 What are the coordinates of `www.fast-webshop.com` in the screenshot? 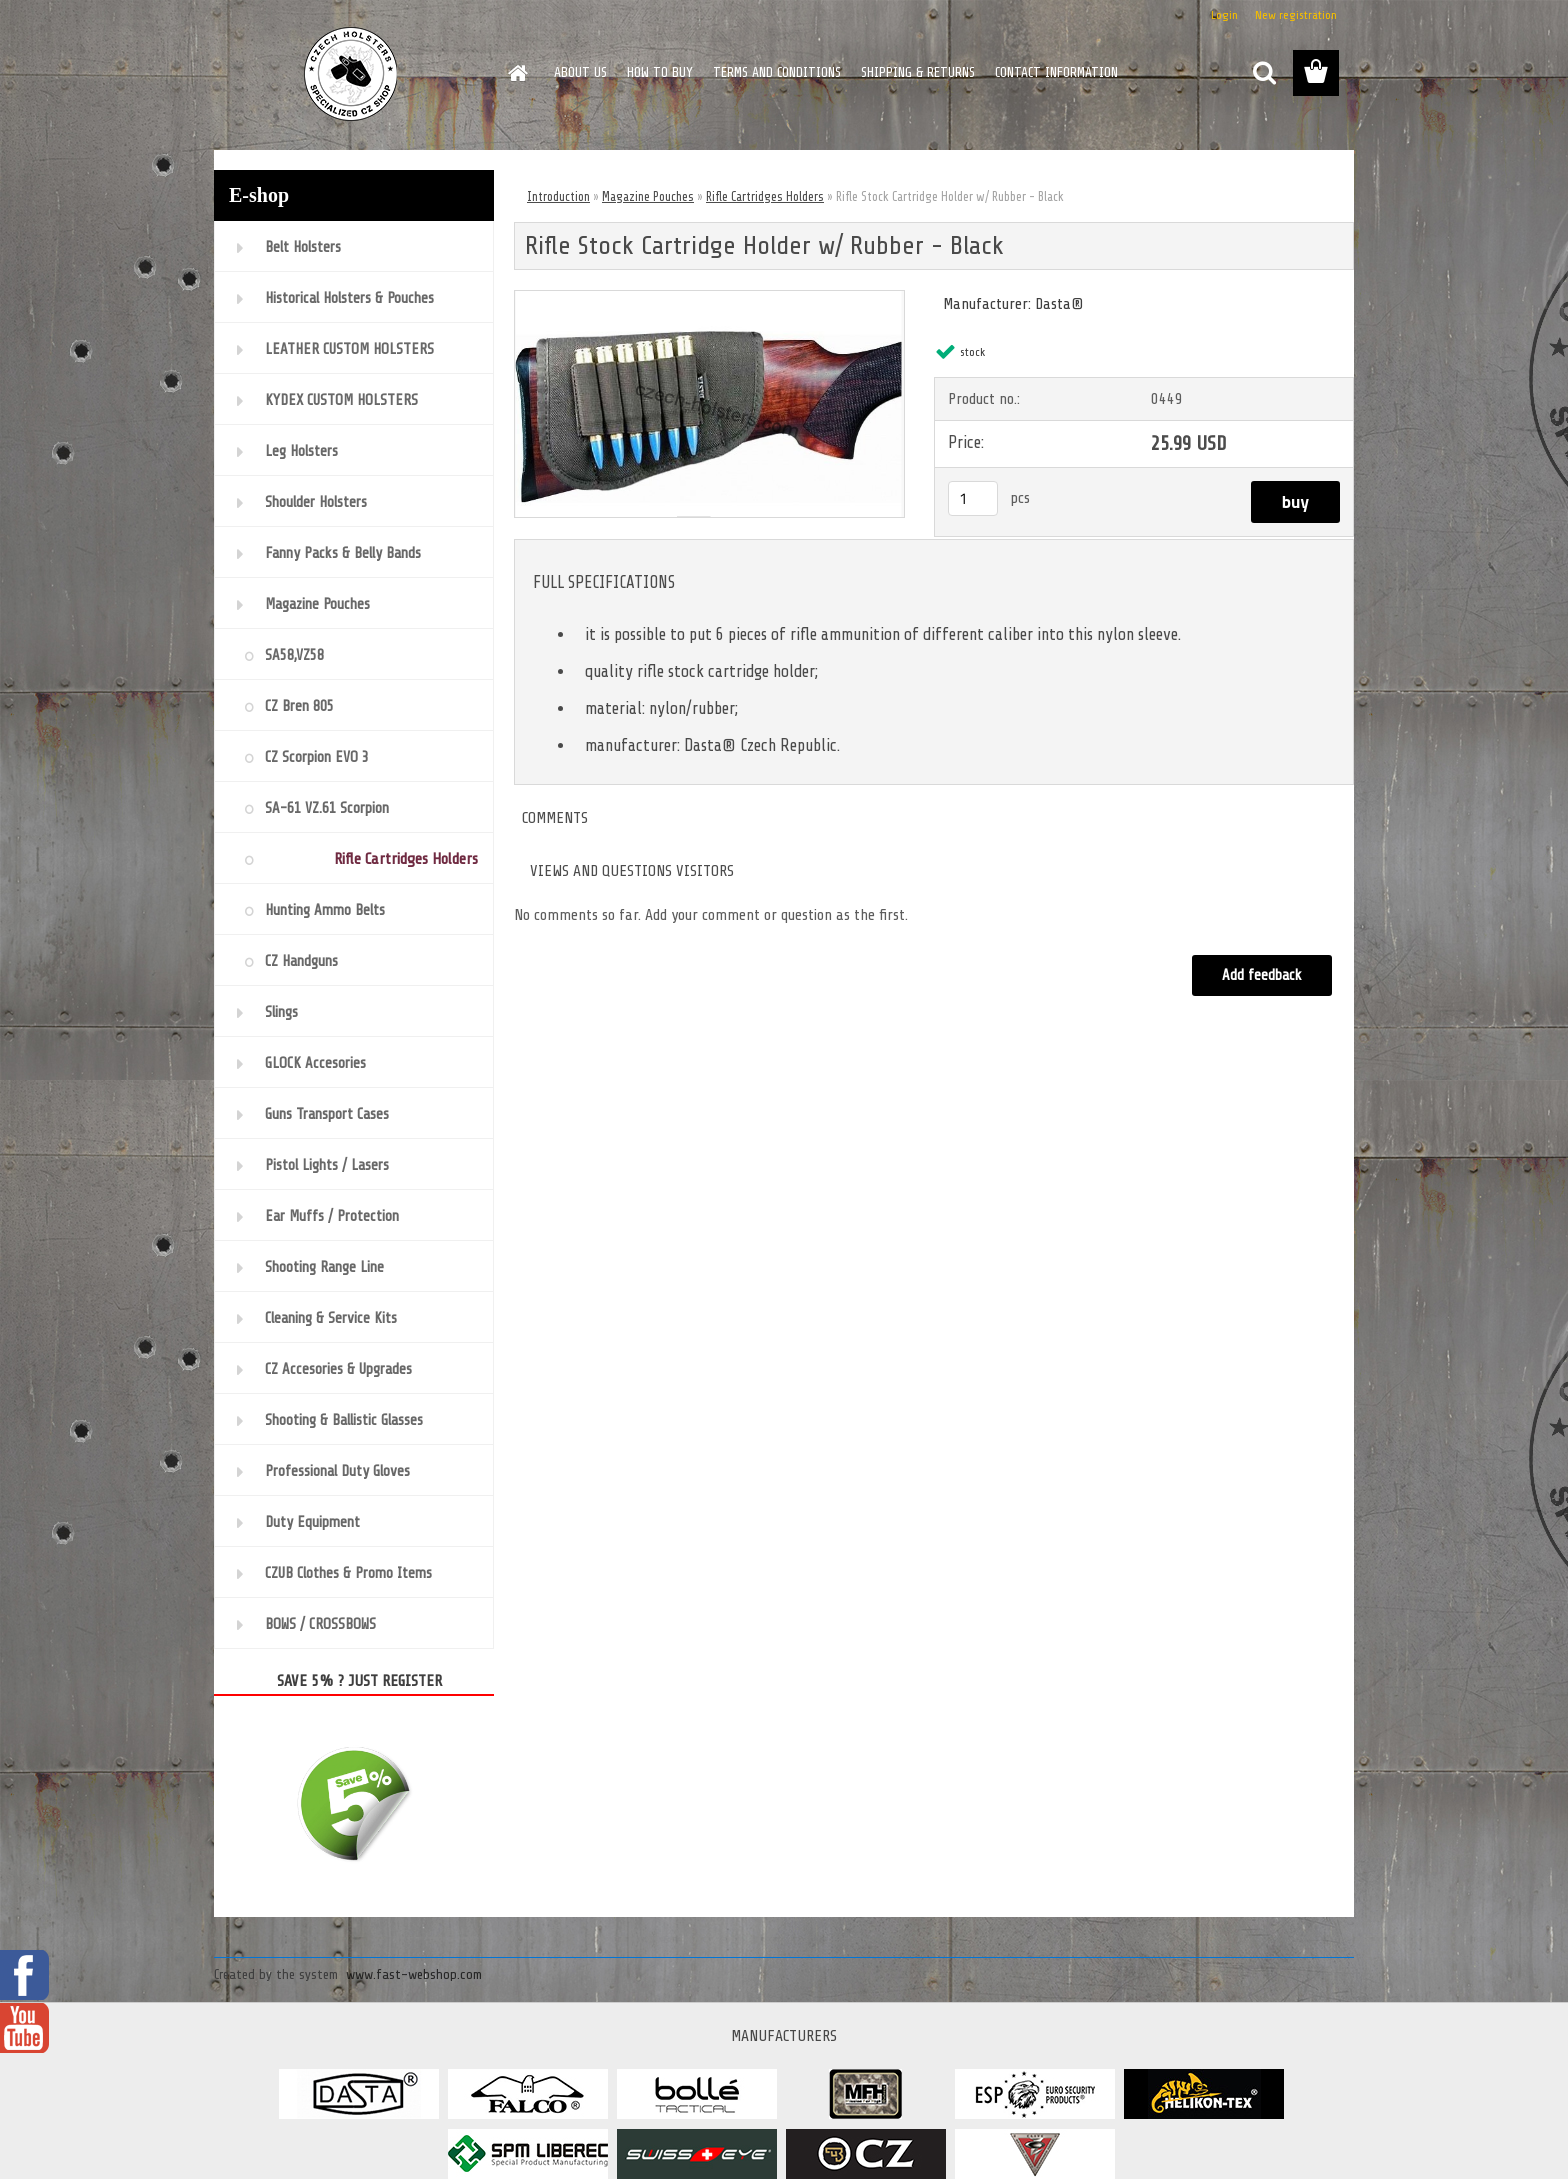 It's located at (414, 1974).